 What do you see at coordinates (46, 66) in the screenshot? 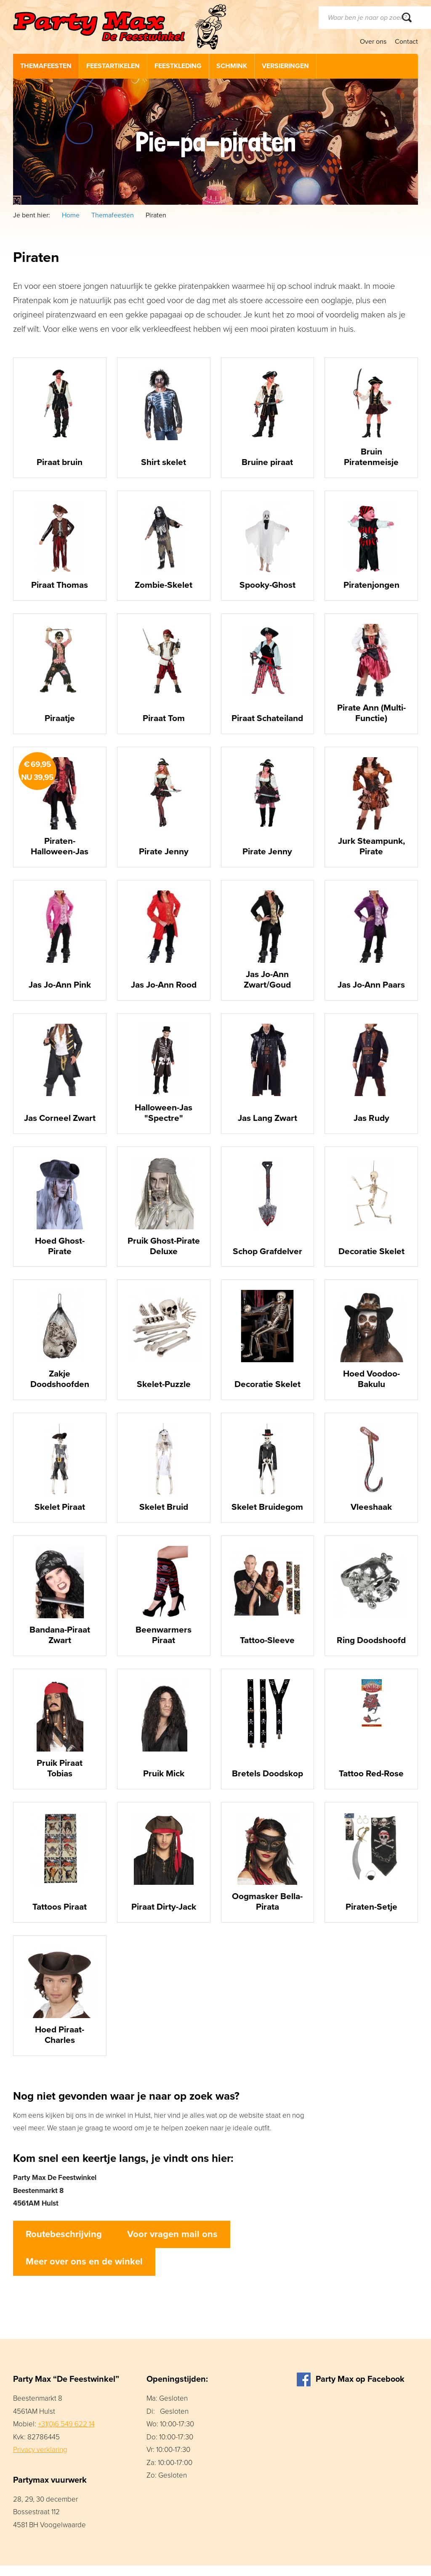
I see `Themafeesten` at bounding box center [46, 66].